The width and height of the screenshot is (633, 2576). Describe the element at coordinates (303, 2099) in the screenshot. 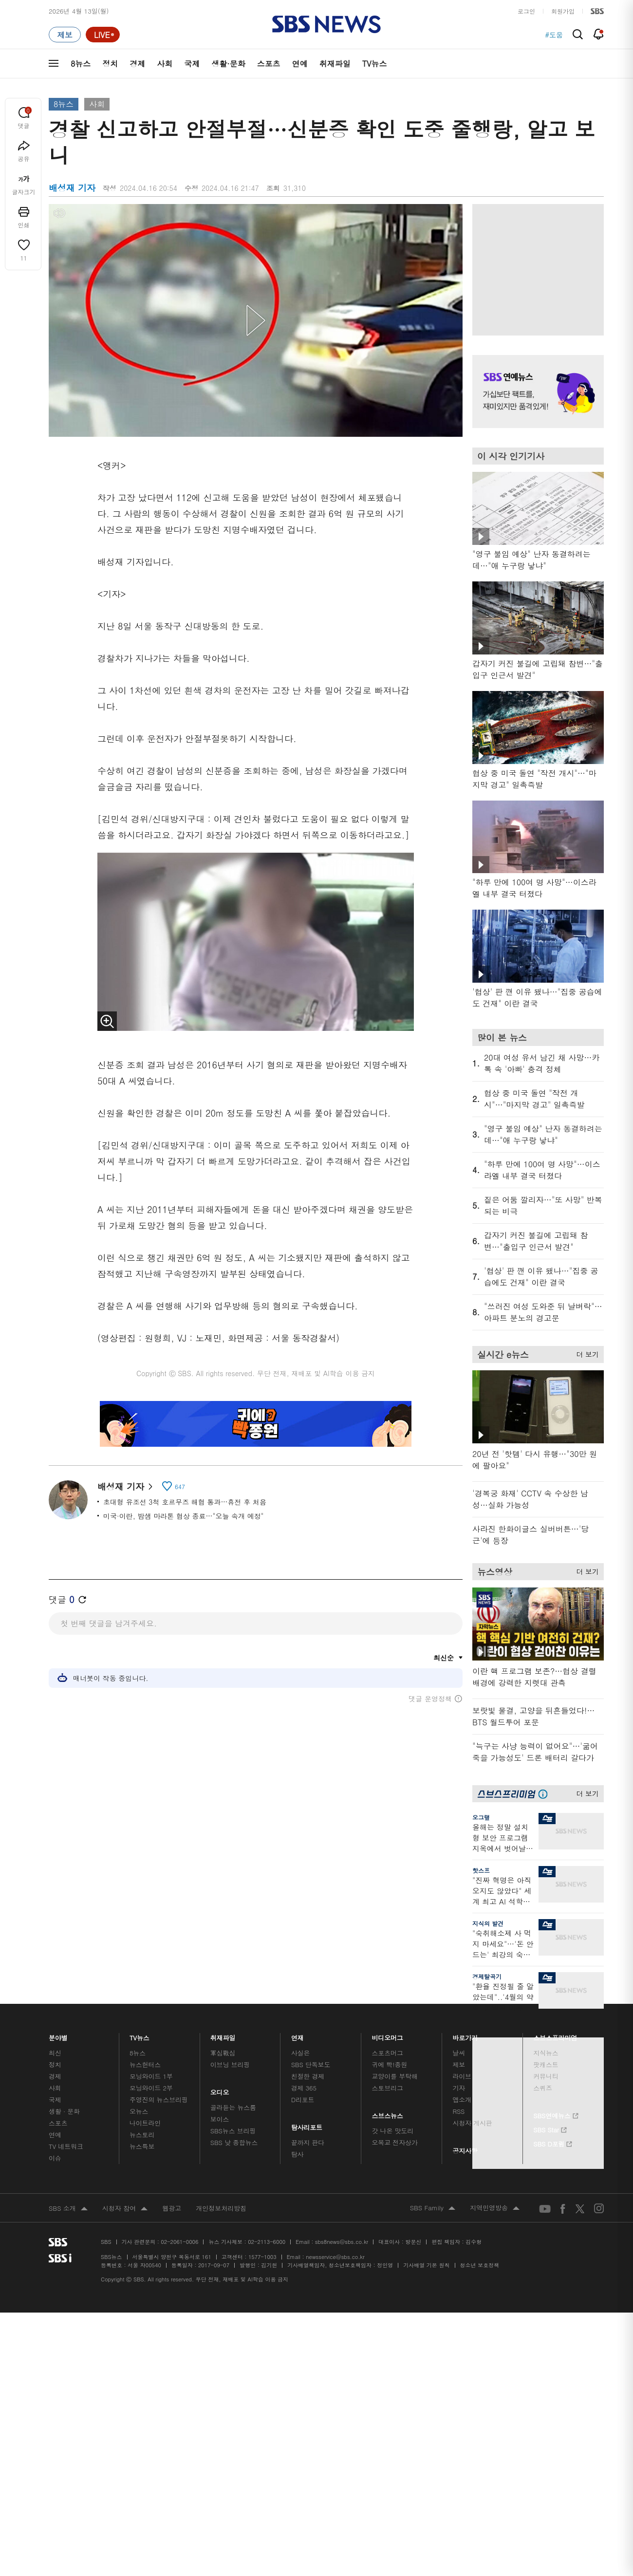

I see `D리포트` at that location.